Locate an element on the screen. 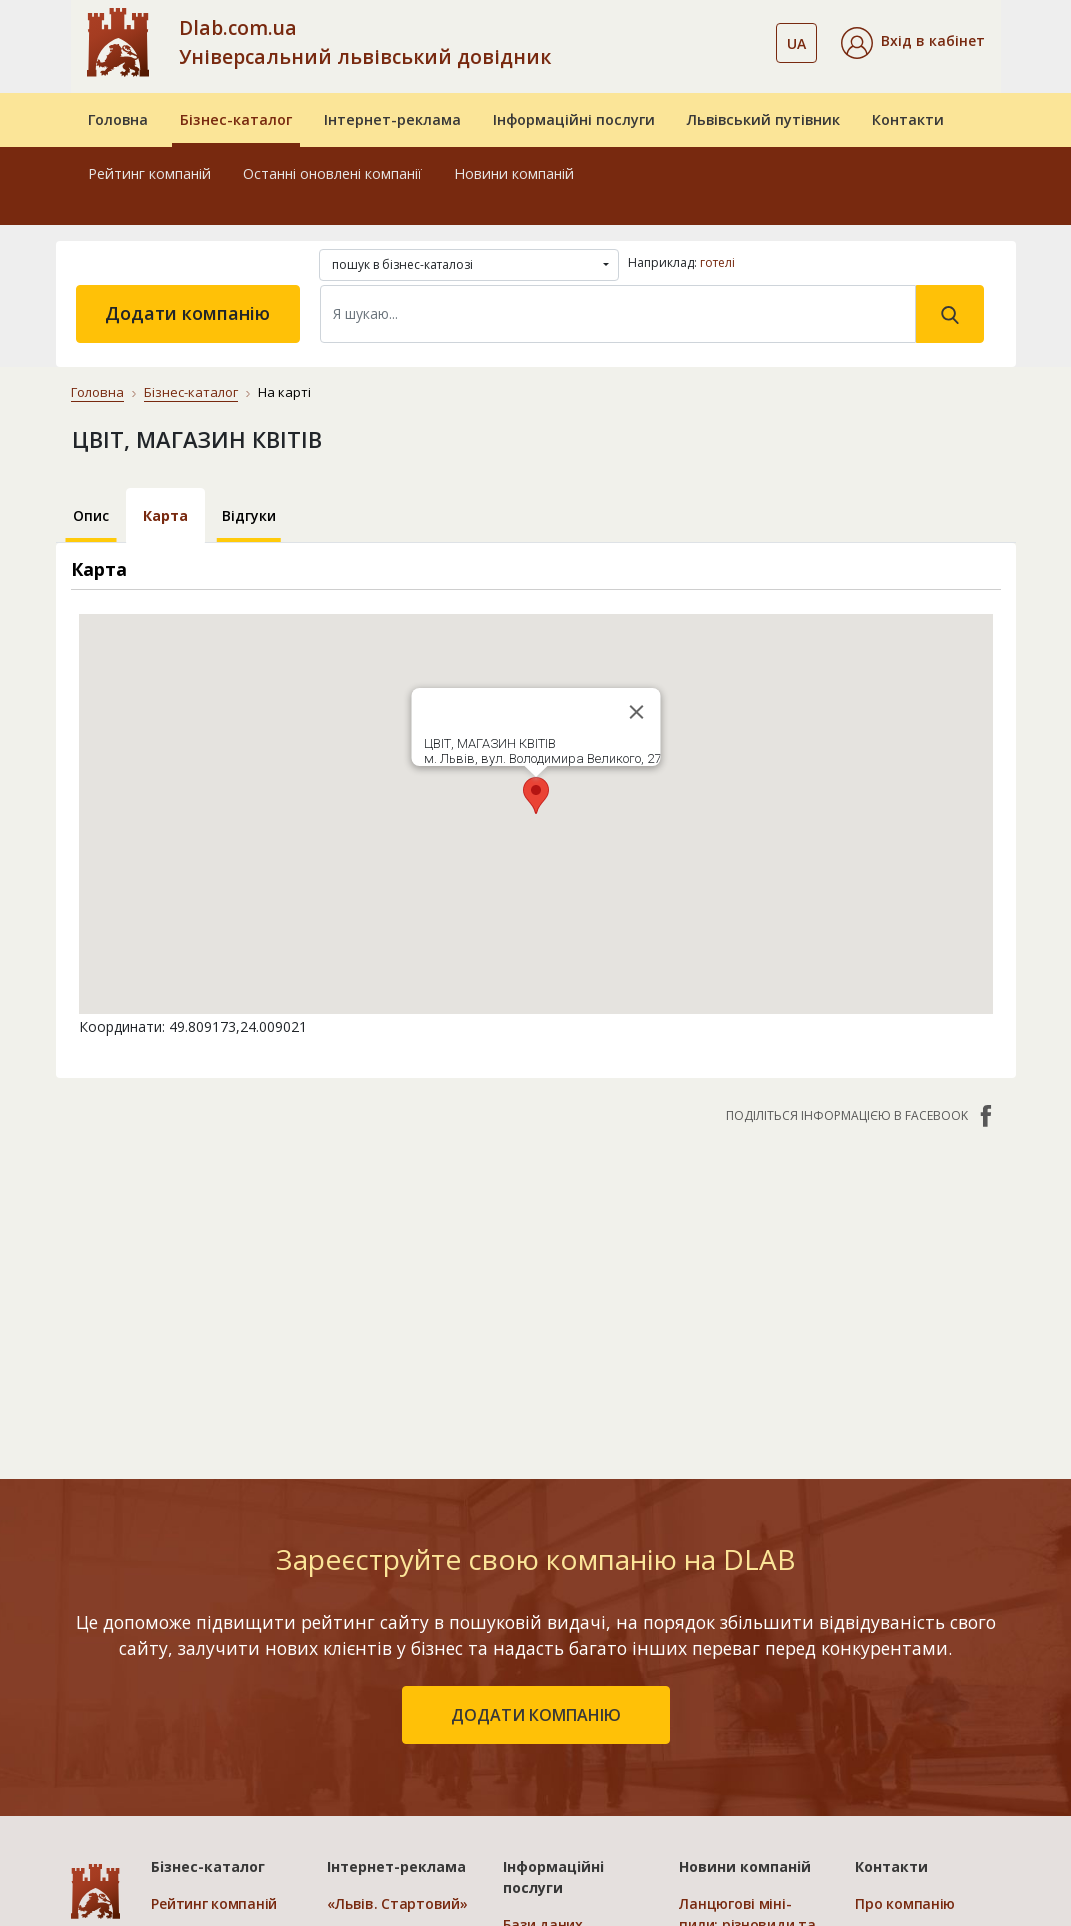 This screenshot has height=1926, width=1071. Останні оновлені компанії is located at coordinates (332, 173).